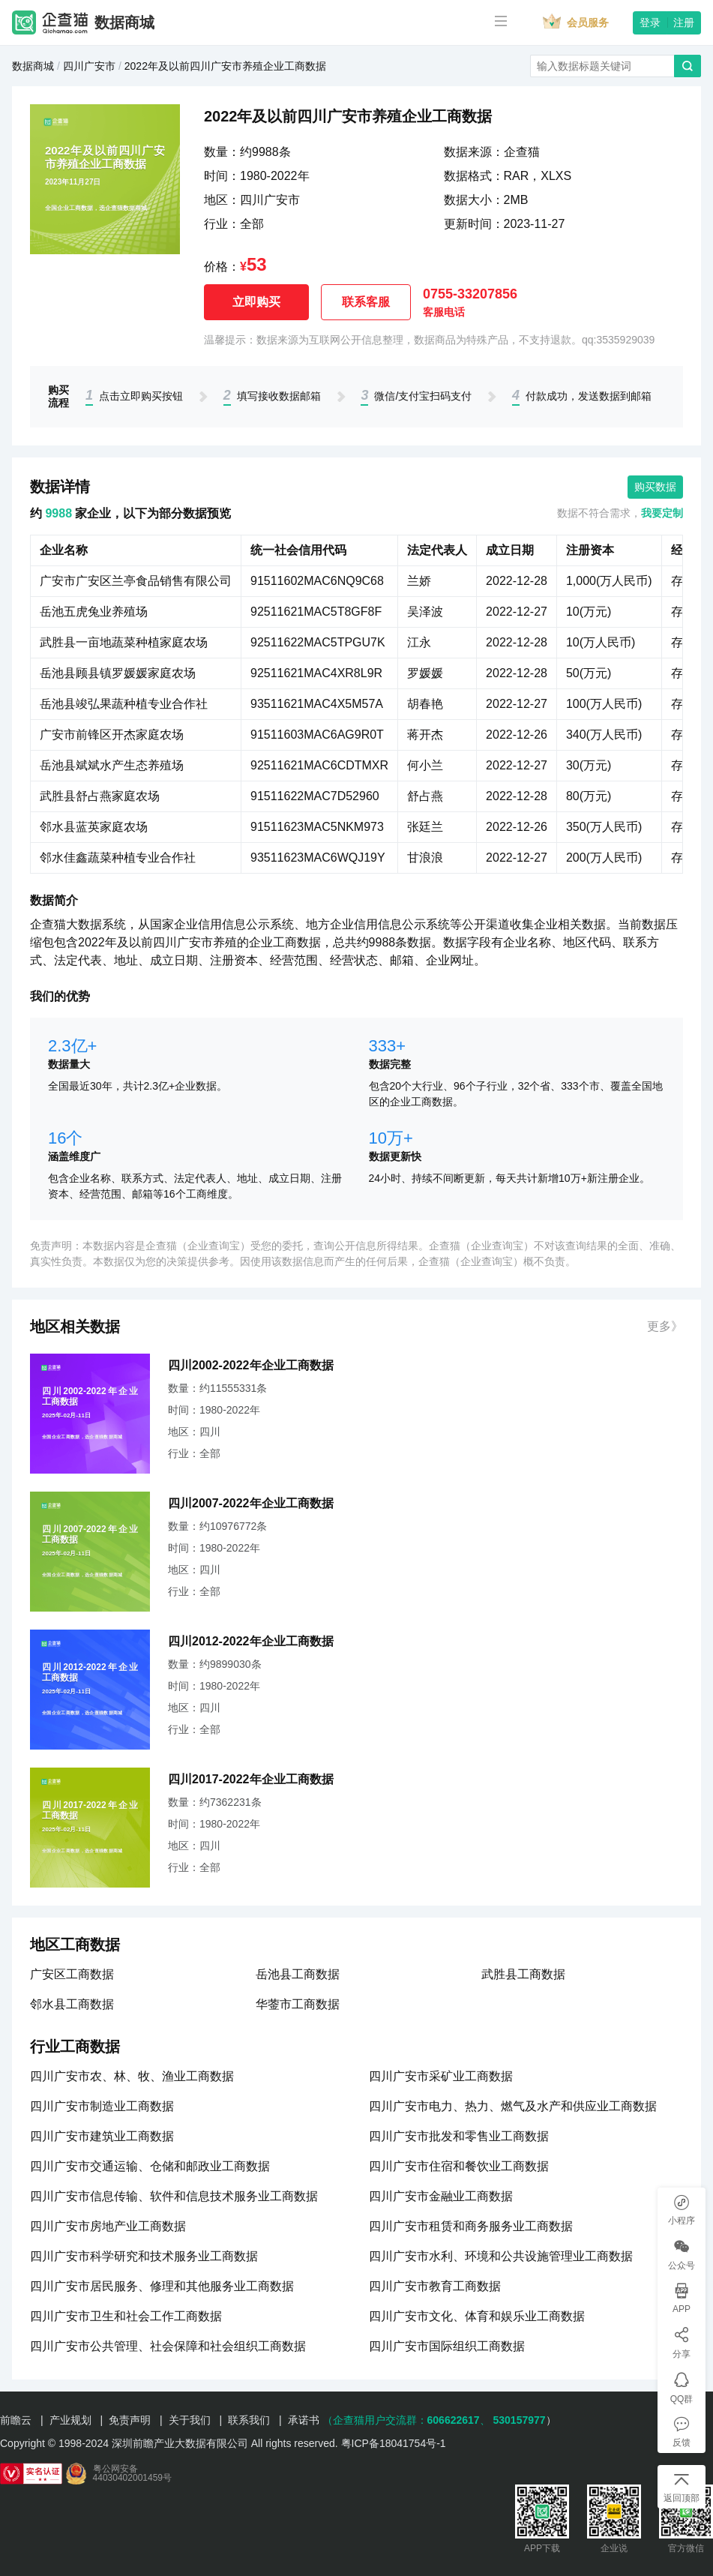  What do you see at coordinates (683, 22) in the screenshot?
I see `注册` at bounding box center [683, 22].